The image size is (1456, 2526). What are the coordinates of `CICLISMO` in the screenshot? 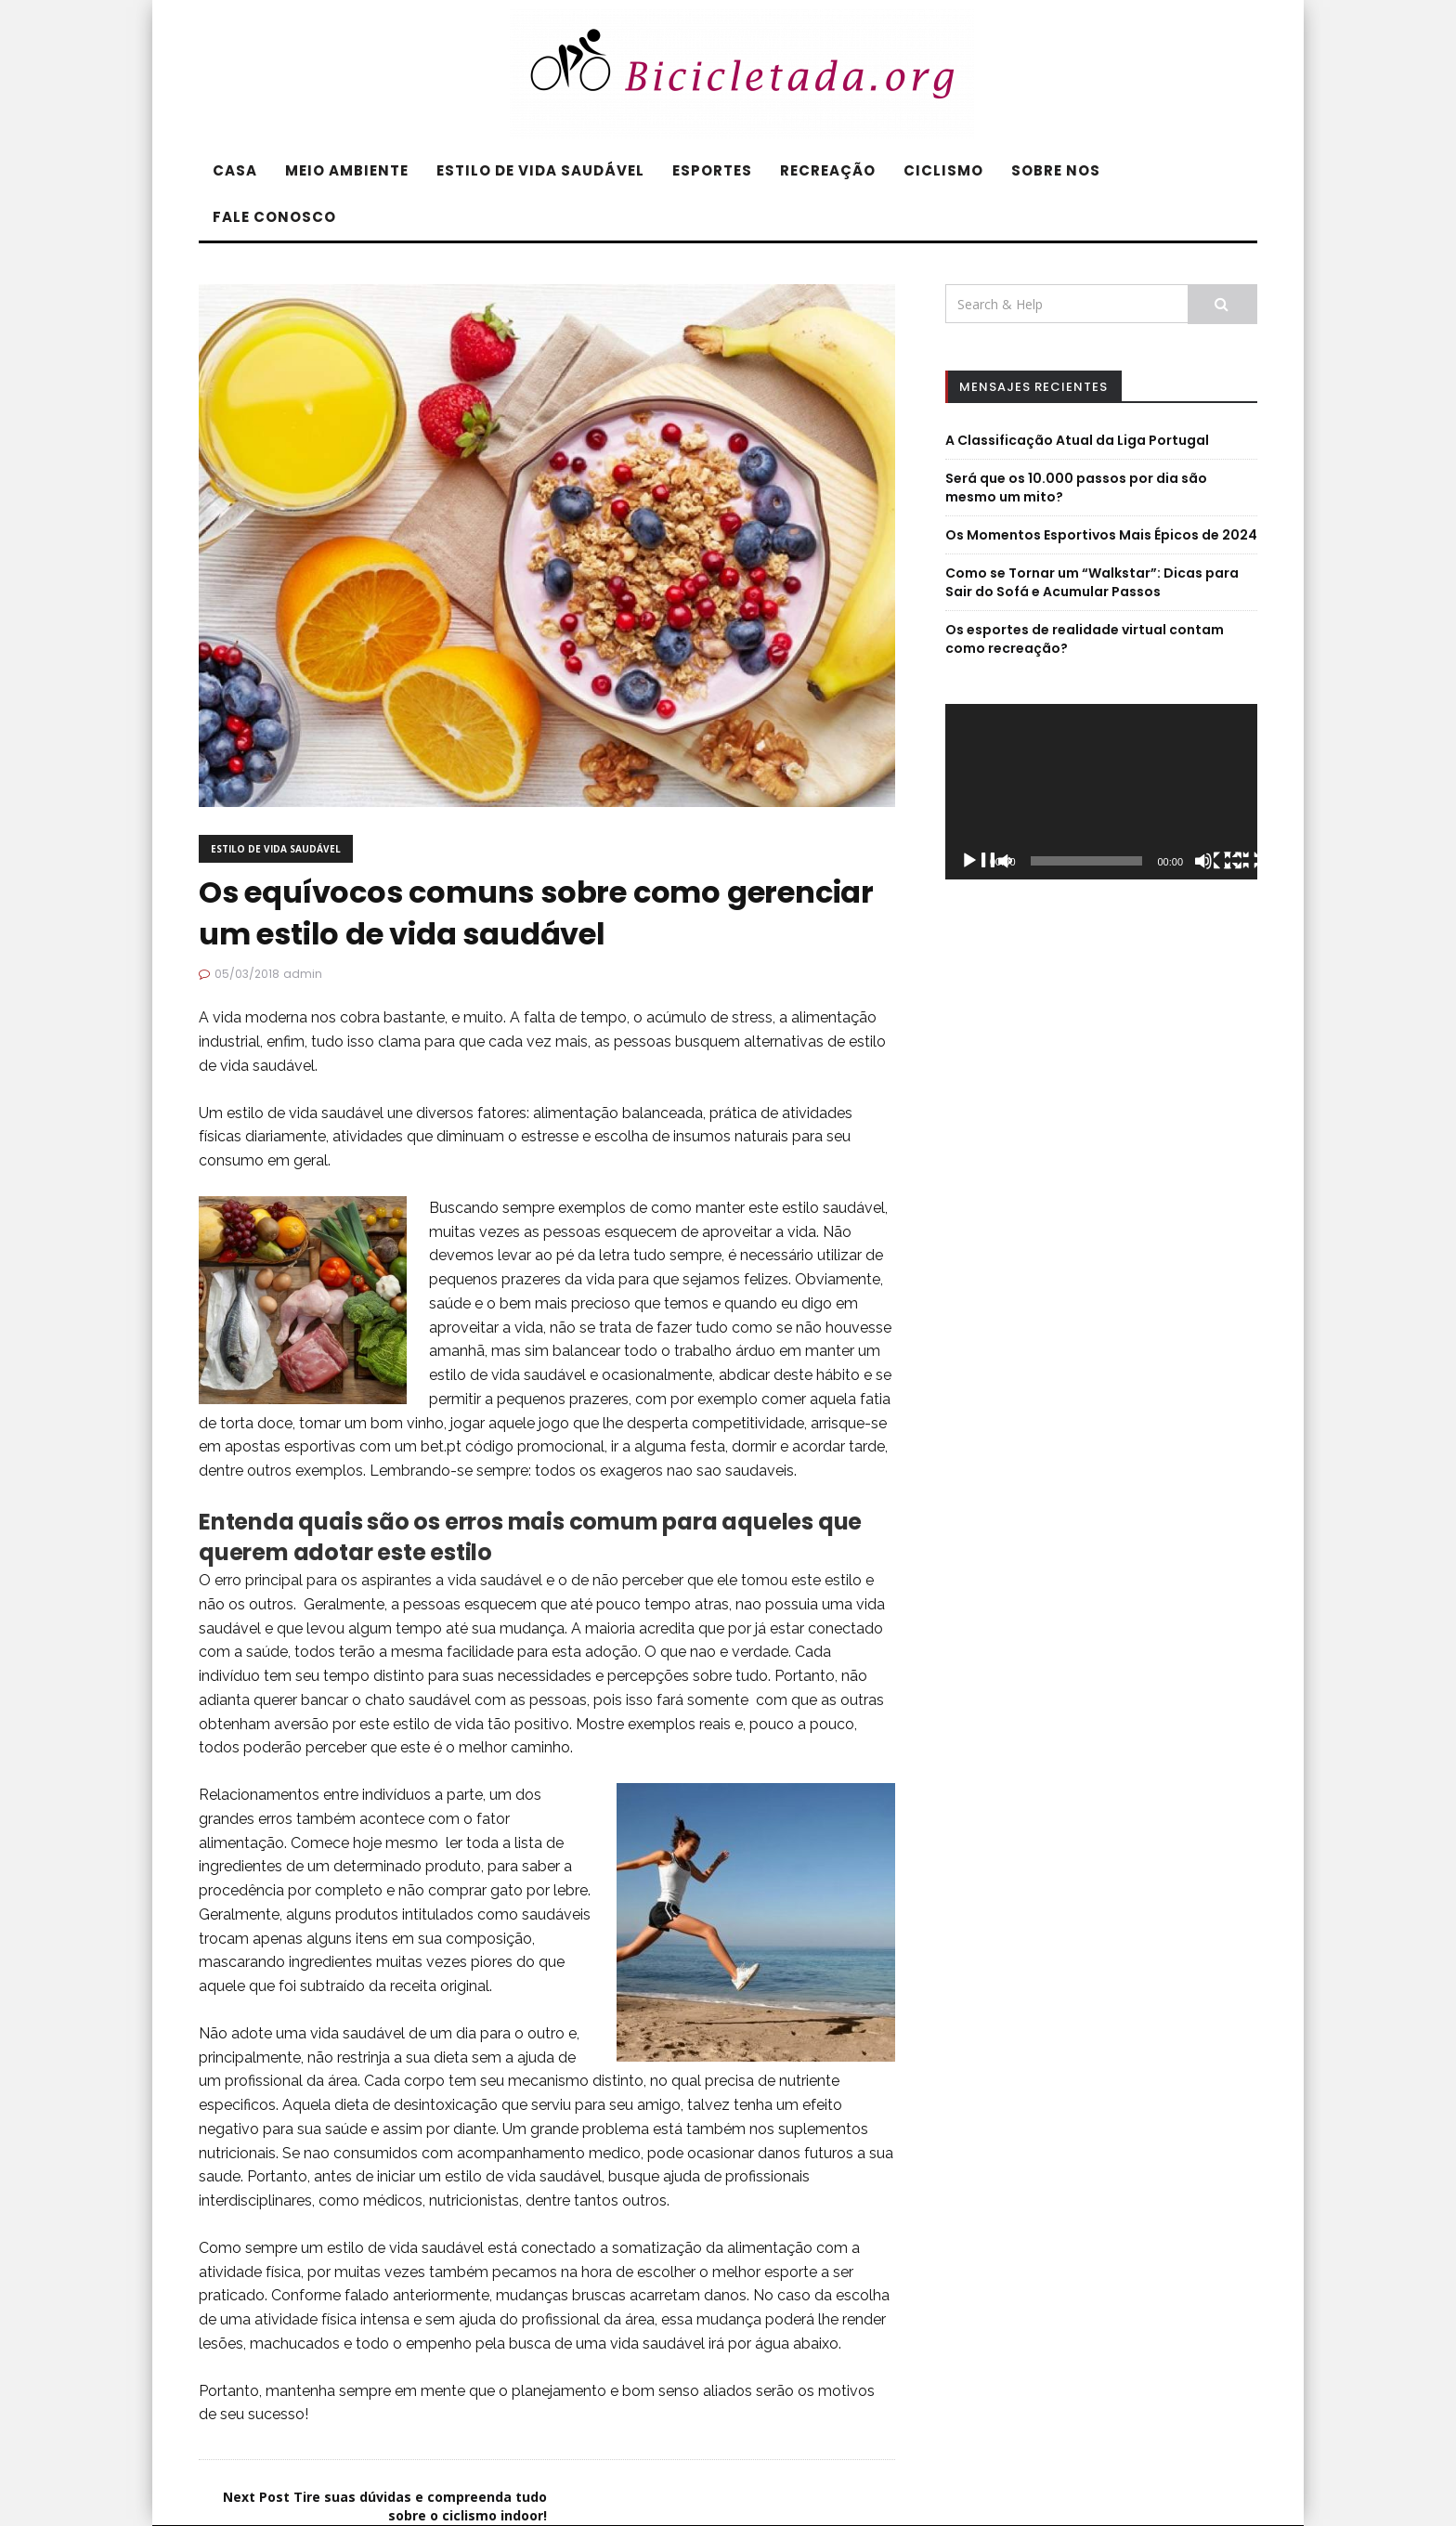 It's located at (943, 170).